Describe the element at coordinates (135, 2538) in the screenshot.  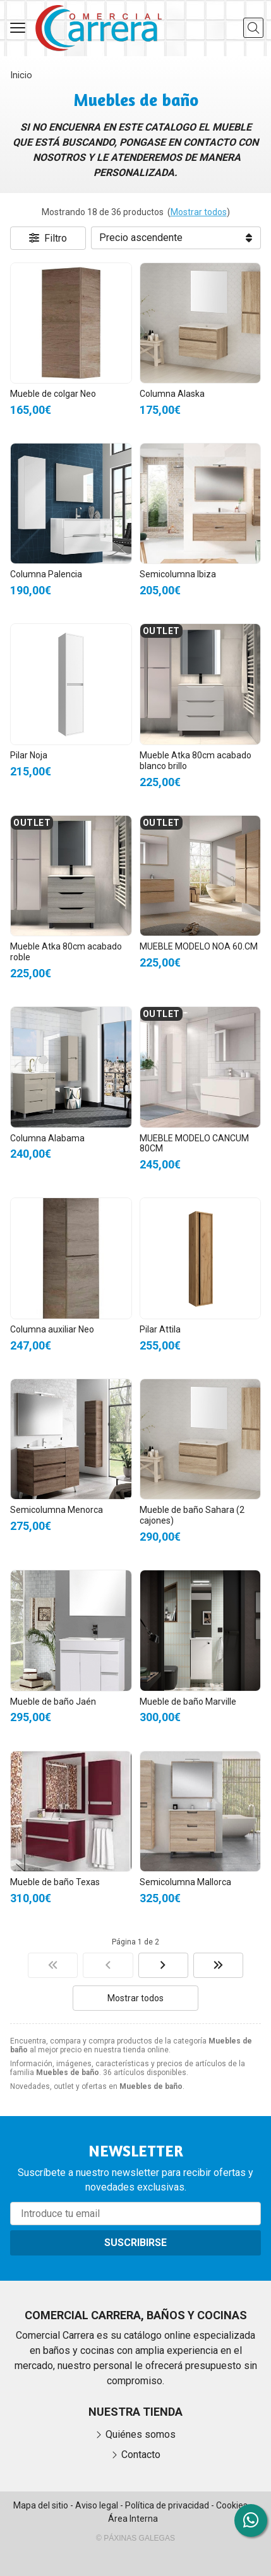
I see `© Páxinas Galegas` at that location.